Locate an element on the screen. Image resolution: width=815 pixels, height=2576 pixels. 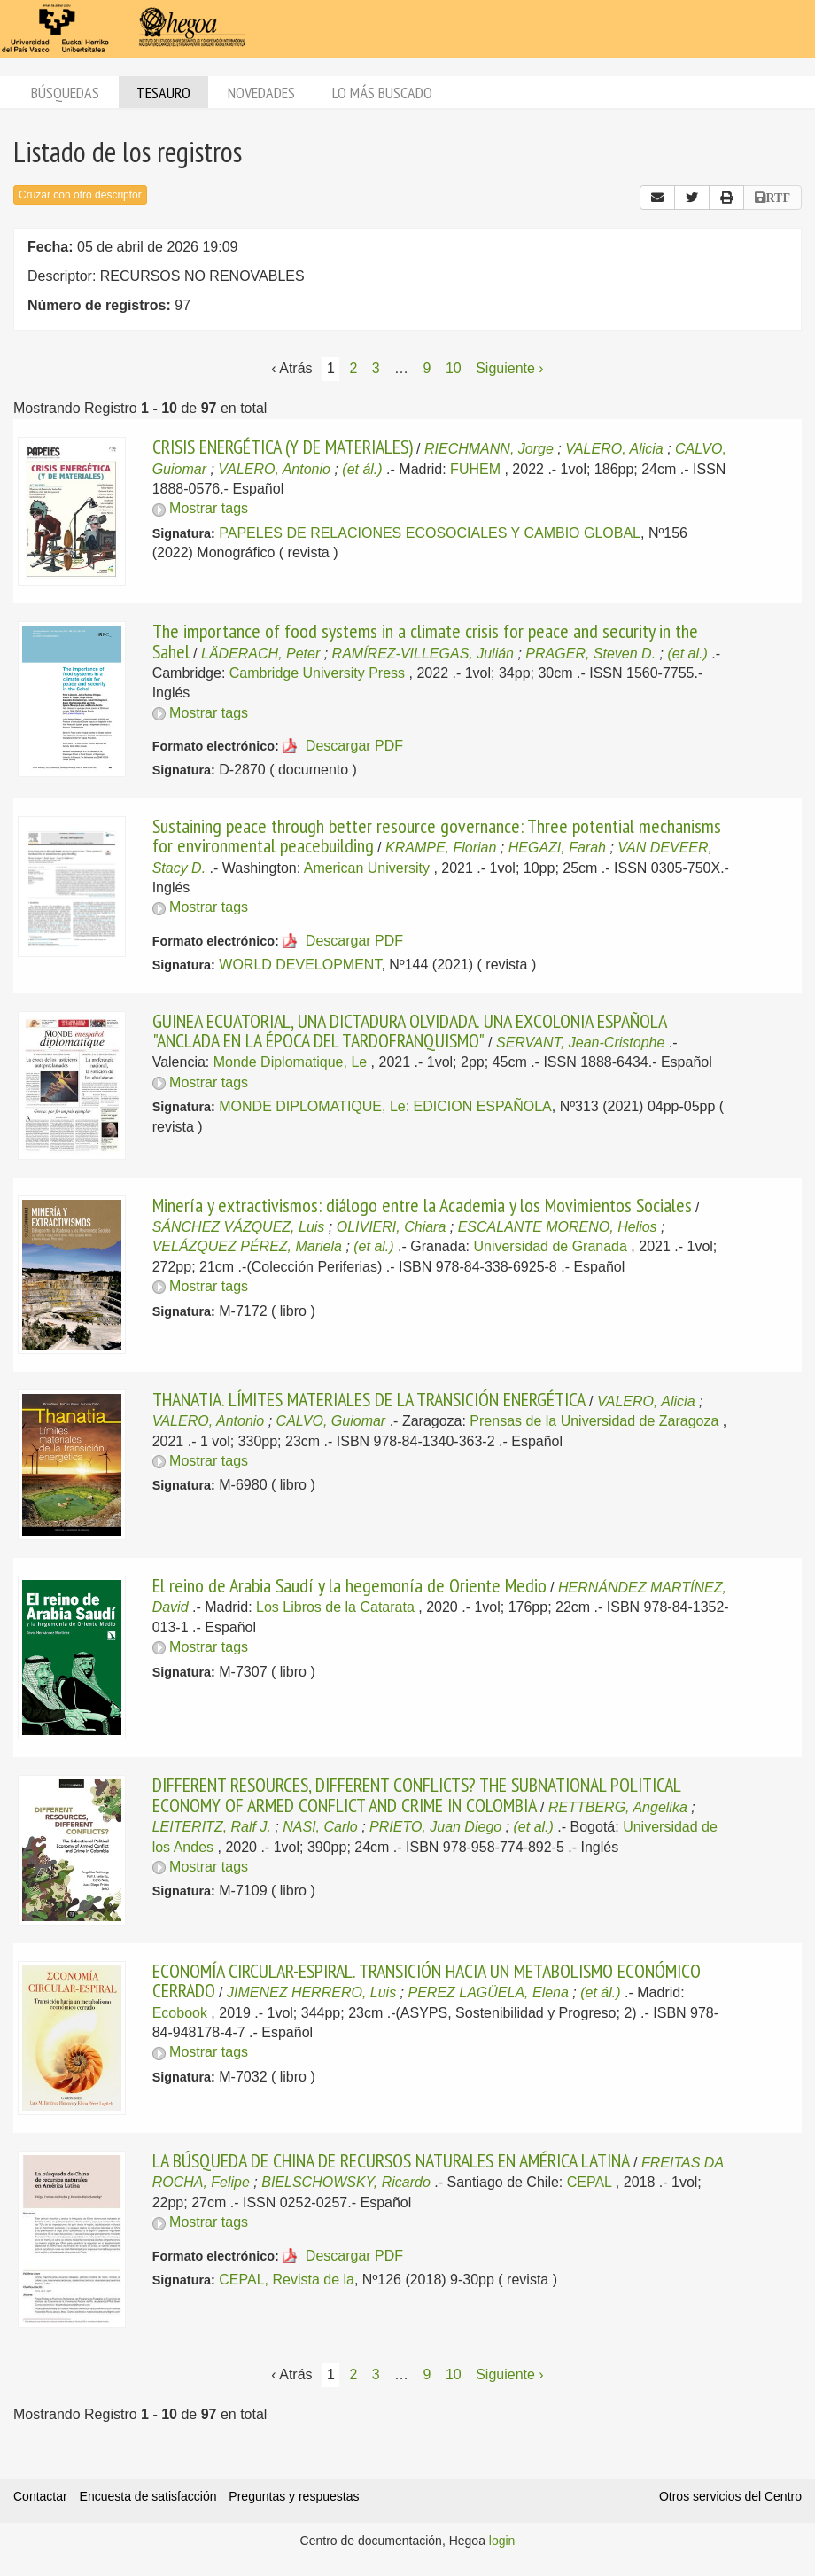
Novedades is located at coordinates (261, 92).